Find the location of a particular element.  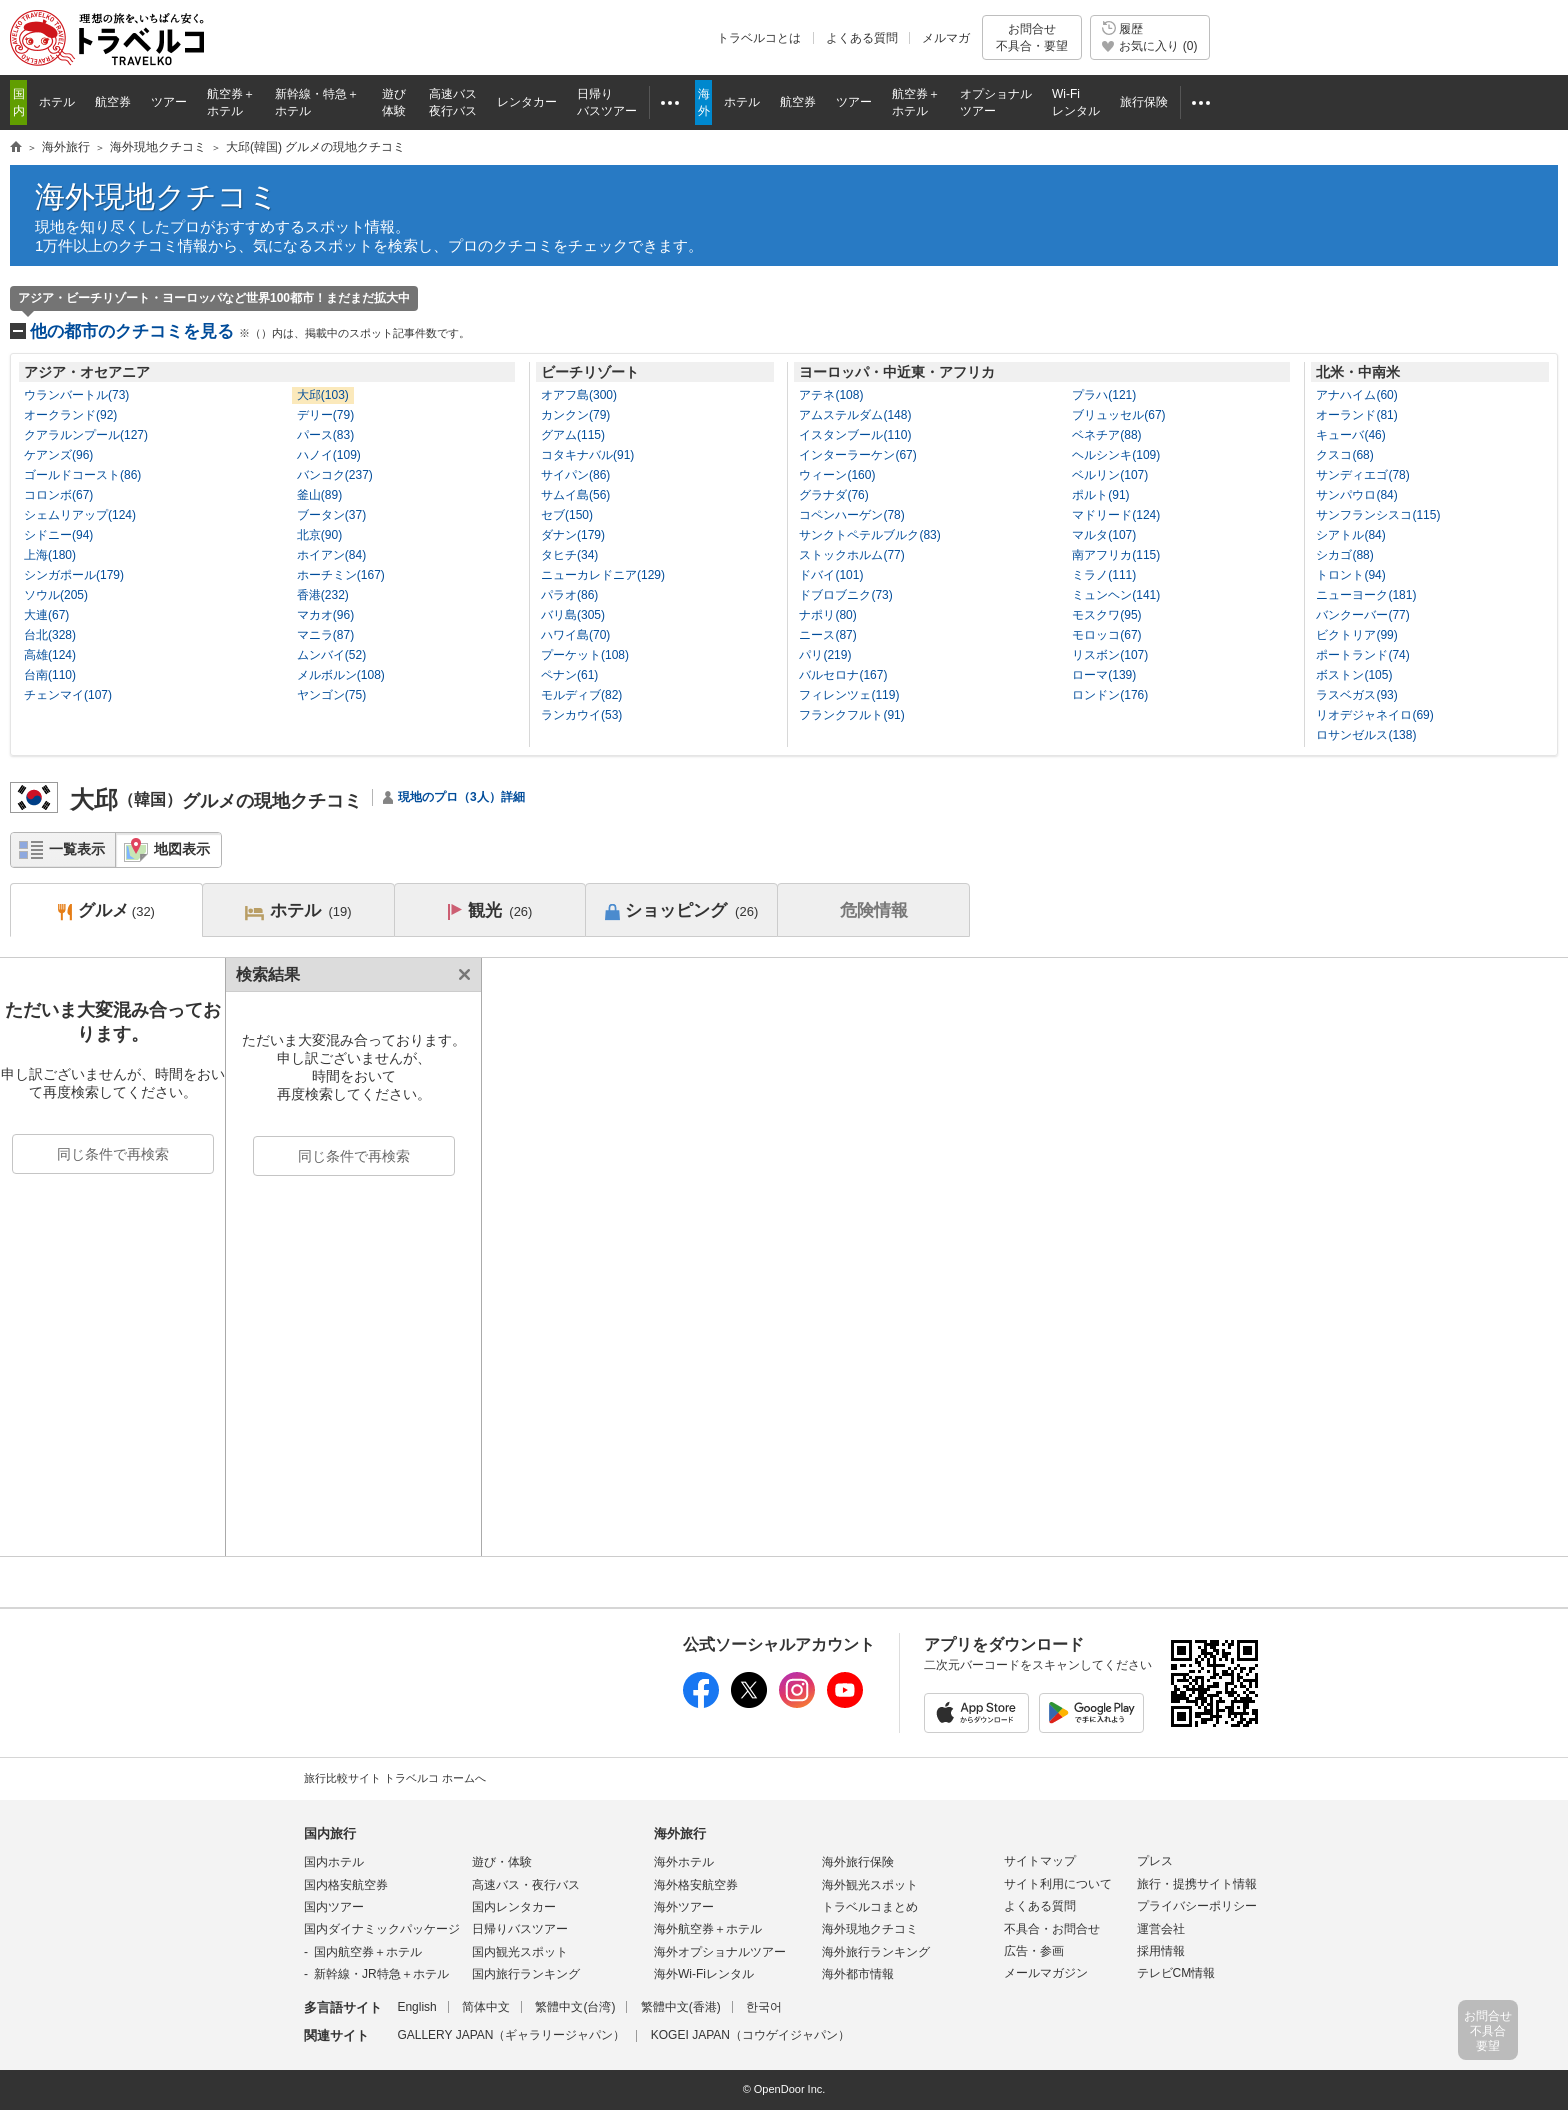

一覧表示 is located at coordinates (77, 849).